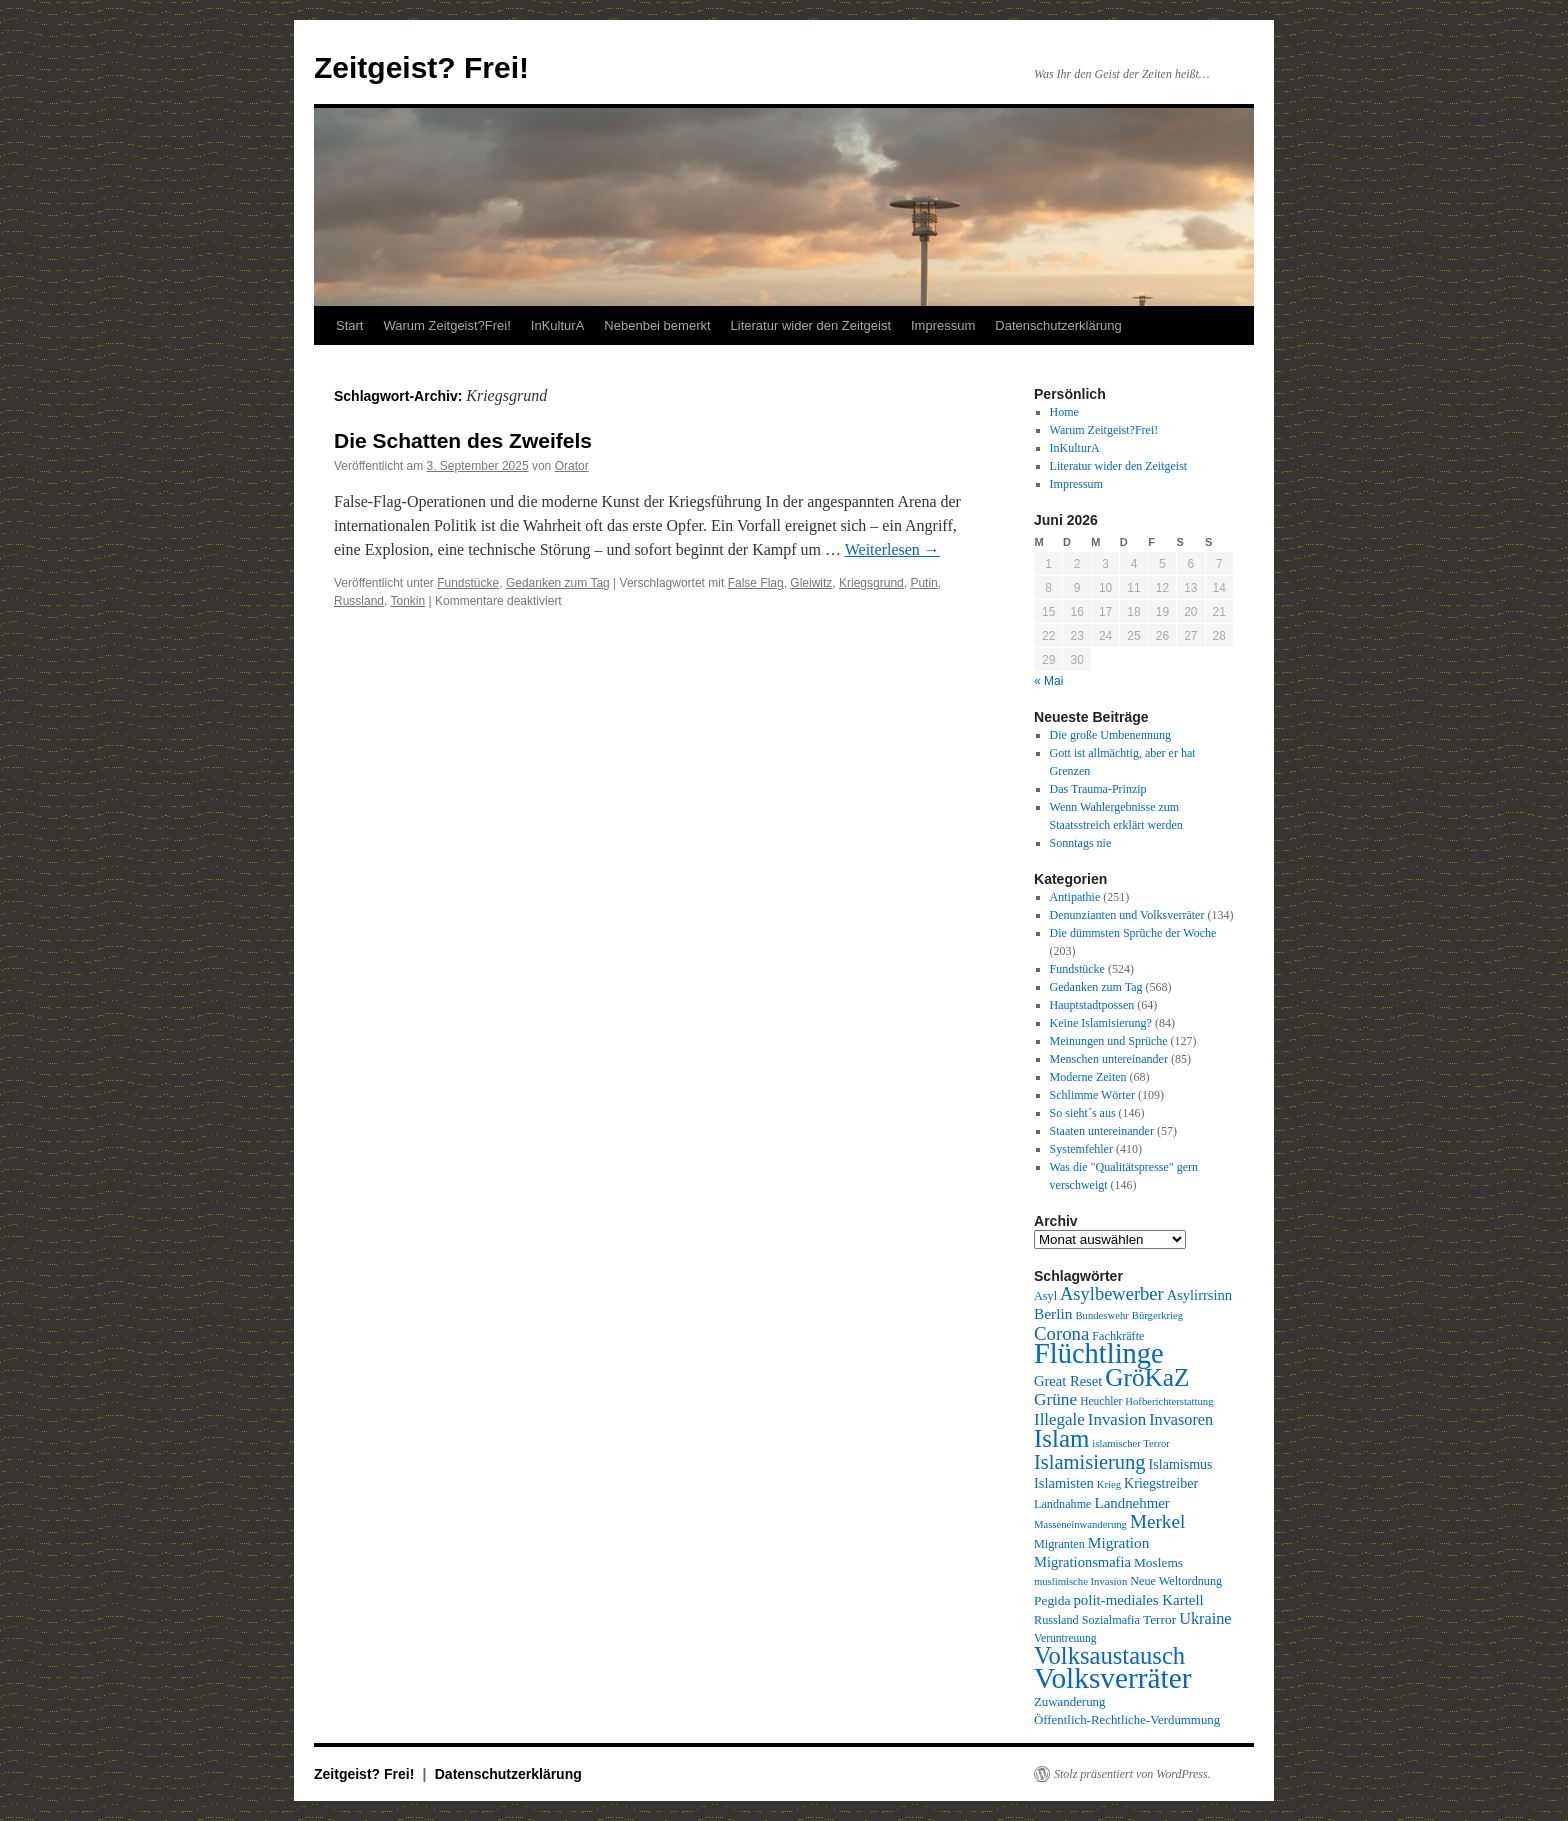  Describe the element at coordinates (1061, 1438) in the screenshot. I see `Islam [Islam (61 Einträge)]` at that location.